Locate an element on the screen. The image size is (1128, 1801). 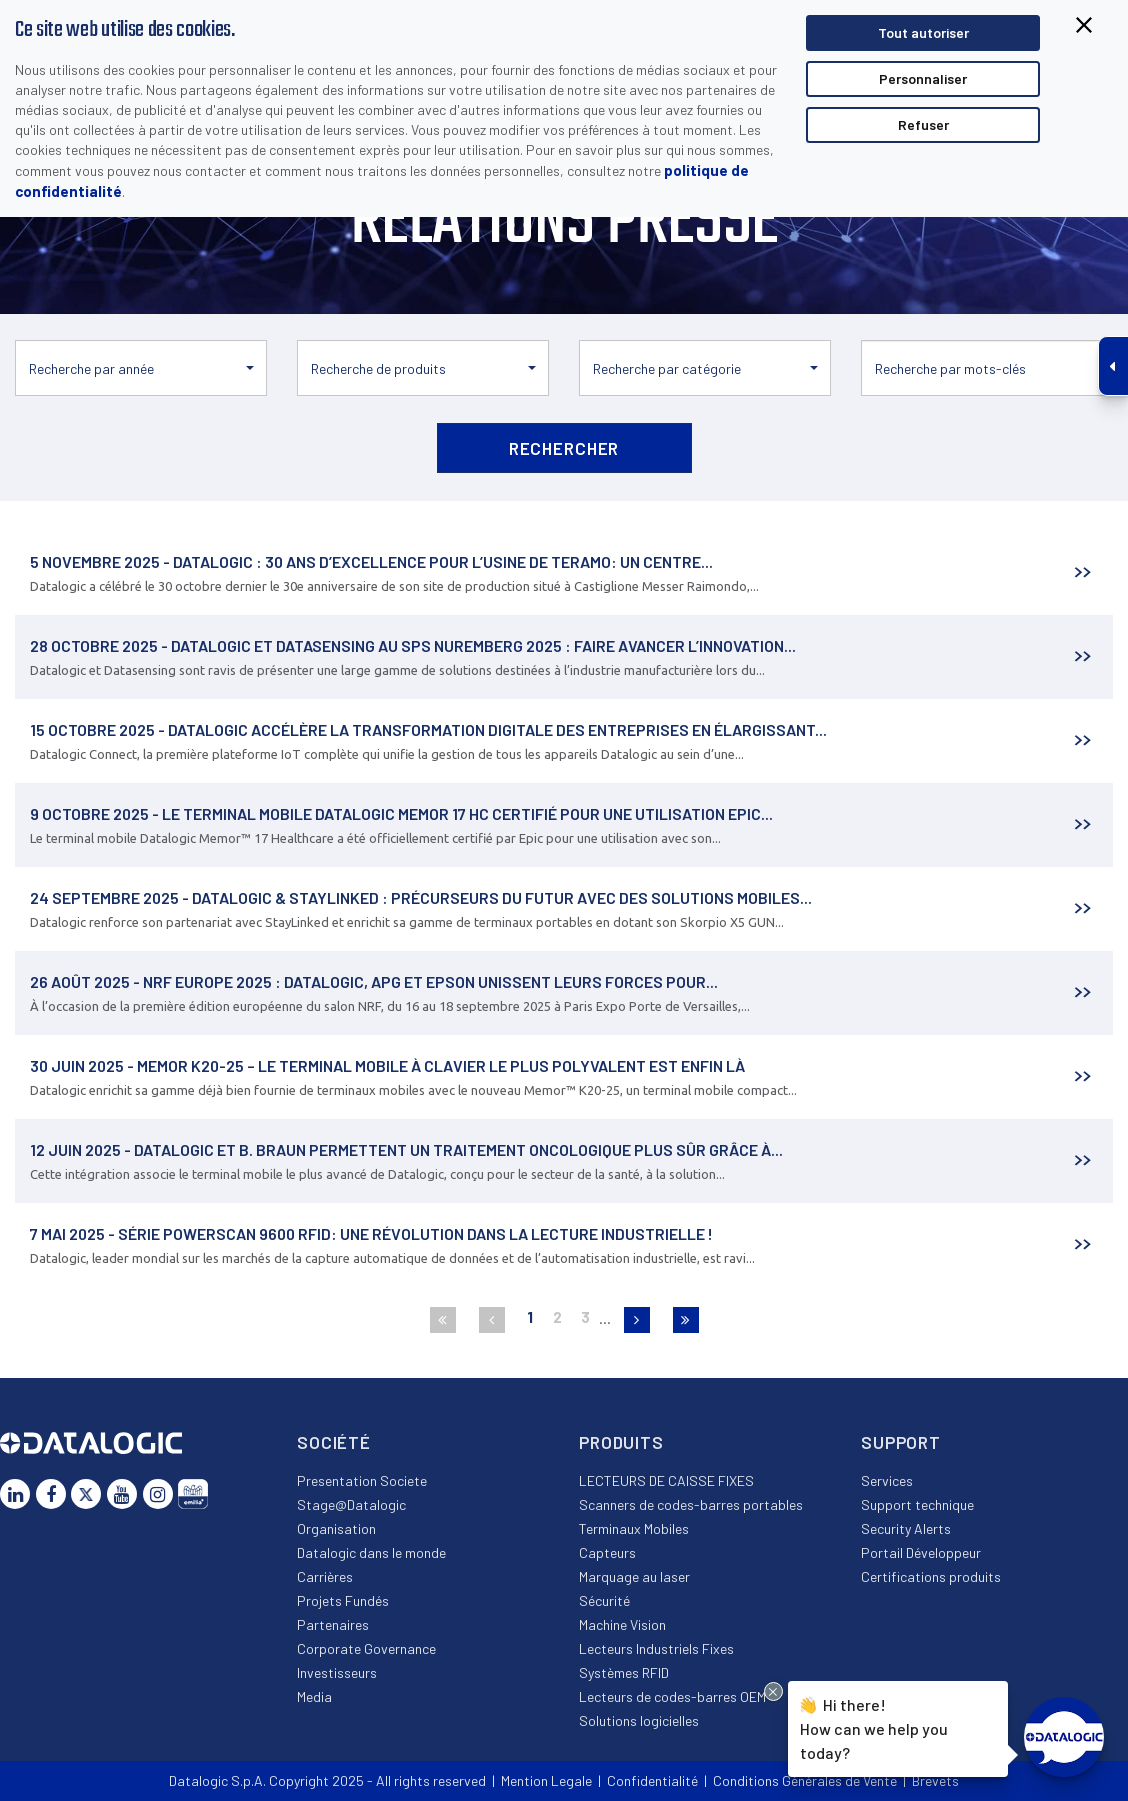
Tout autoriser is located at coordinates (923, 32).